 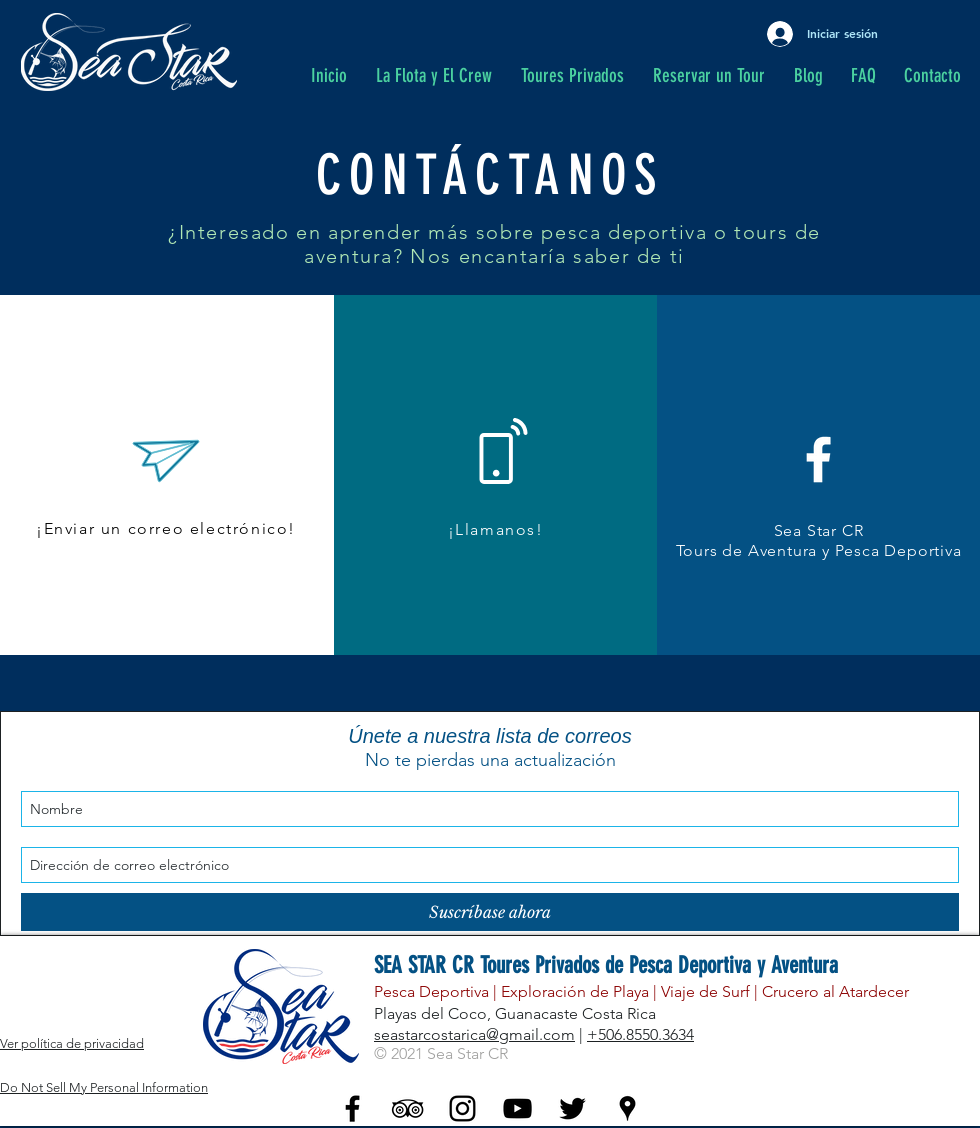 What do you see at coordinates (627, 1108) in the screenshot?
I see `[Black Google Places Icon]` at bounding box center [627, 1108].